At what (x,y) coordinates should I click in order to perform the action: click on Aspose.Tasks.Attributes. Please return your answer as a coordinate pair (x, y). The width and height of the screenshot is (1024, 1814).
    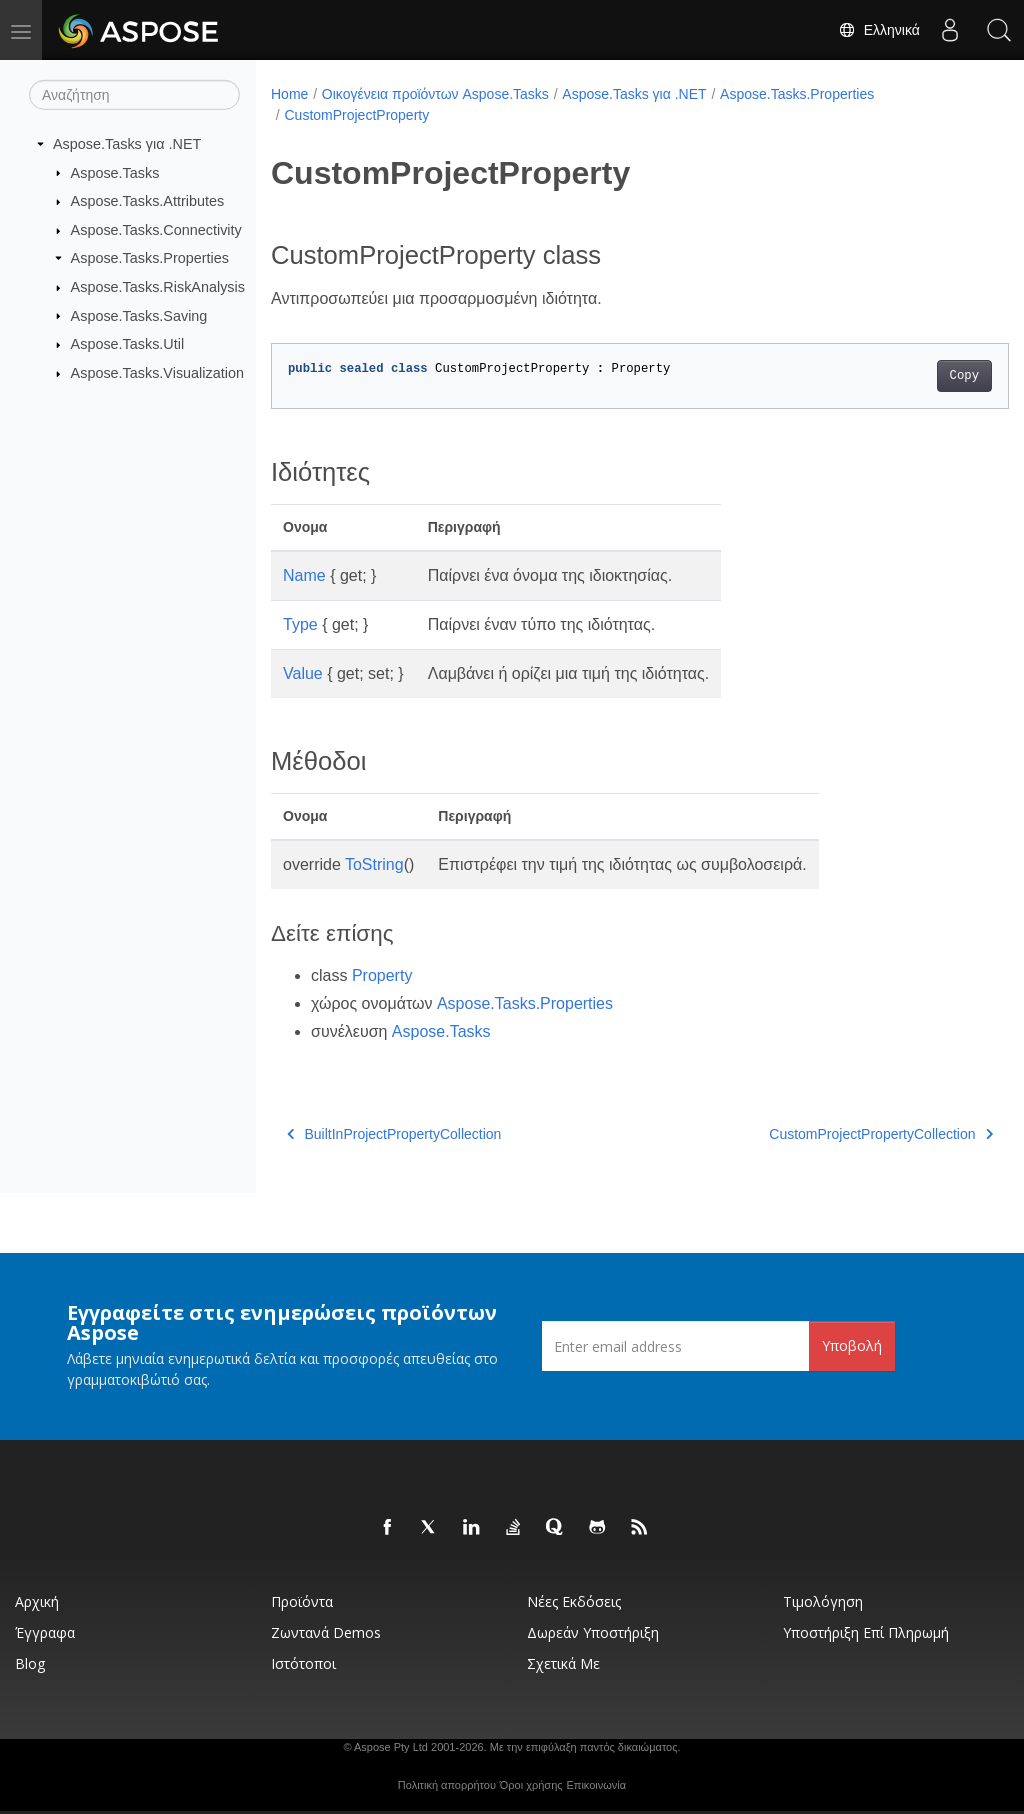
    Looking at the image, I should click on (148, 201).